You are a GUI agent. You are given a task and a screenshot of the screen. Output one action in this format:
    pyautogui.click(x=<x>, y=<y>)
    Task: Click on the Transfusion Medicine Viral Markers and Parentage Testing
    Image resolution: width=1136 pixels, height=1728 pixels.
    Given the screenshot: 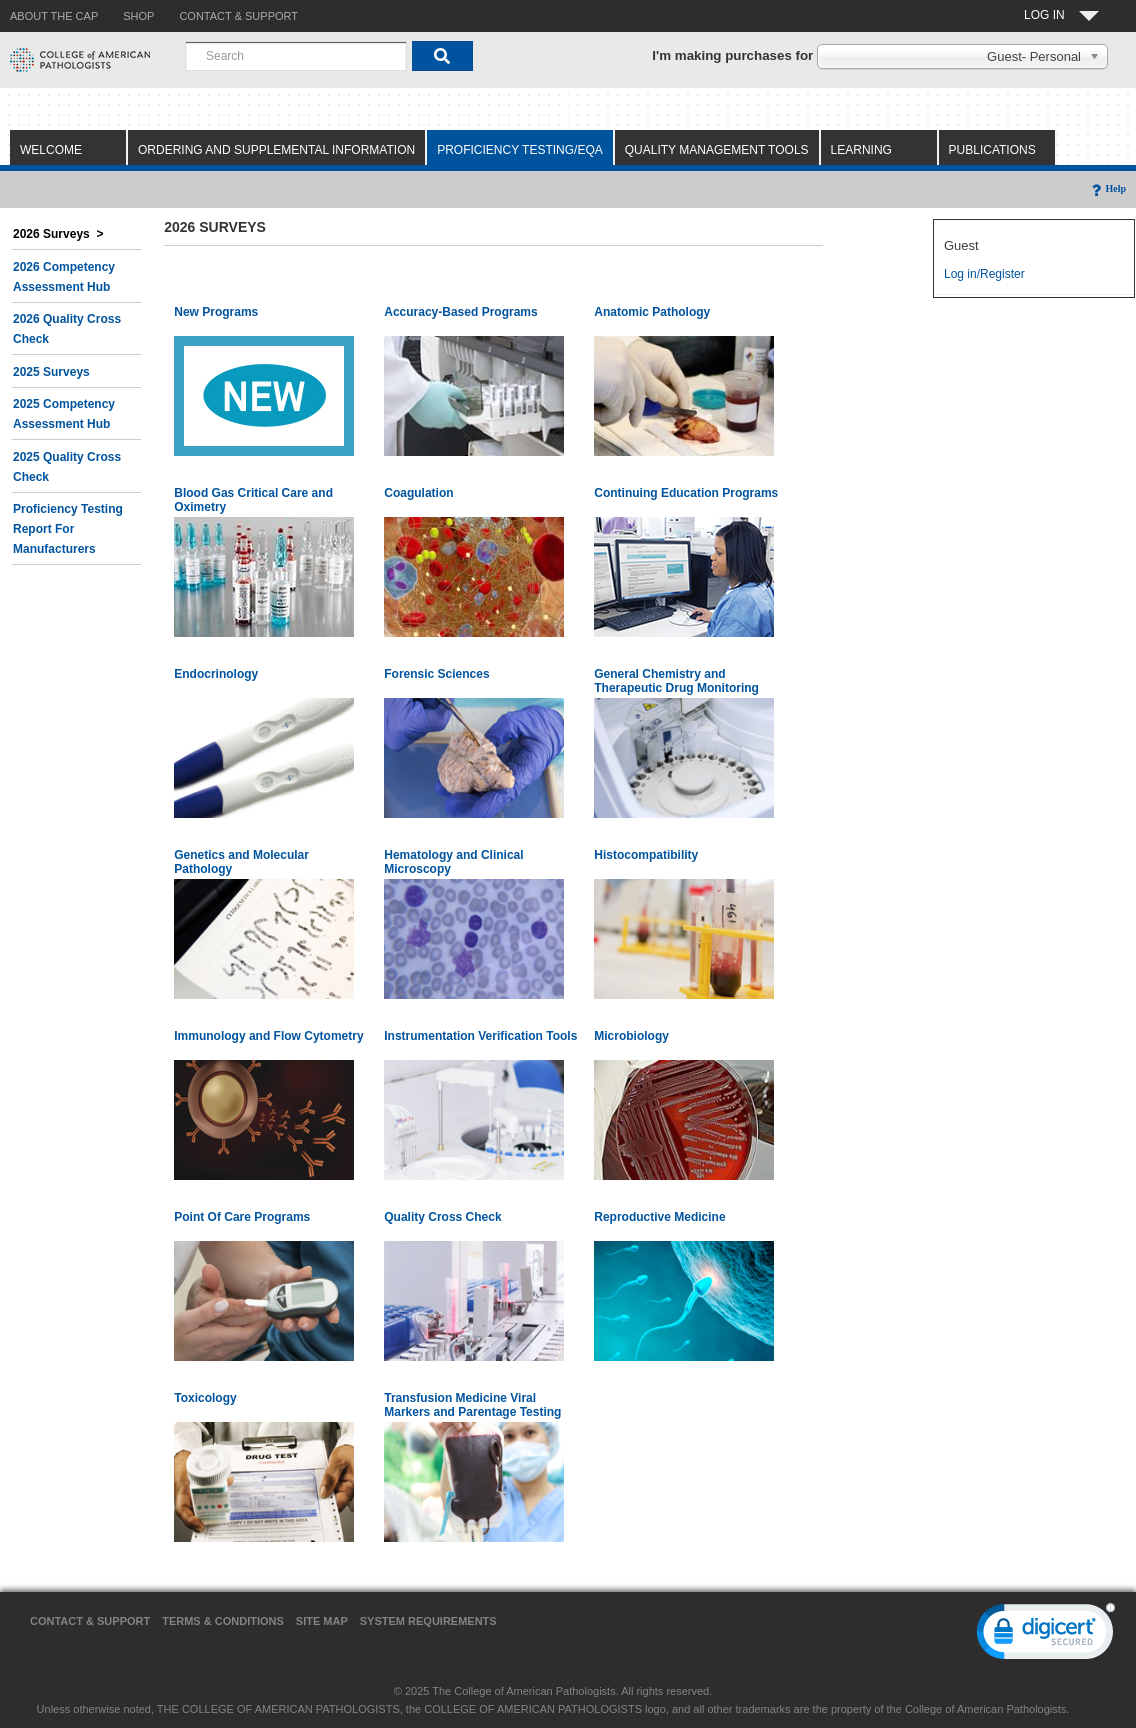 What is the action you would take?
    pyautogui.click(x=472, y=1405)
    